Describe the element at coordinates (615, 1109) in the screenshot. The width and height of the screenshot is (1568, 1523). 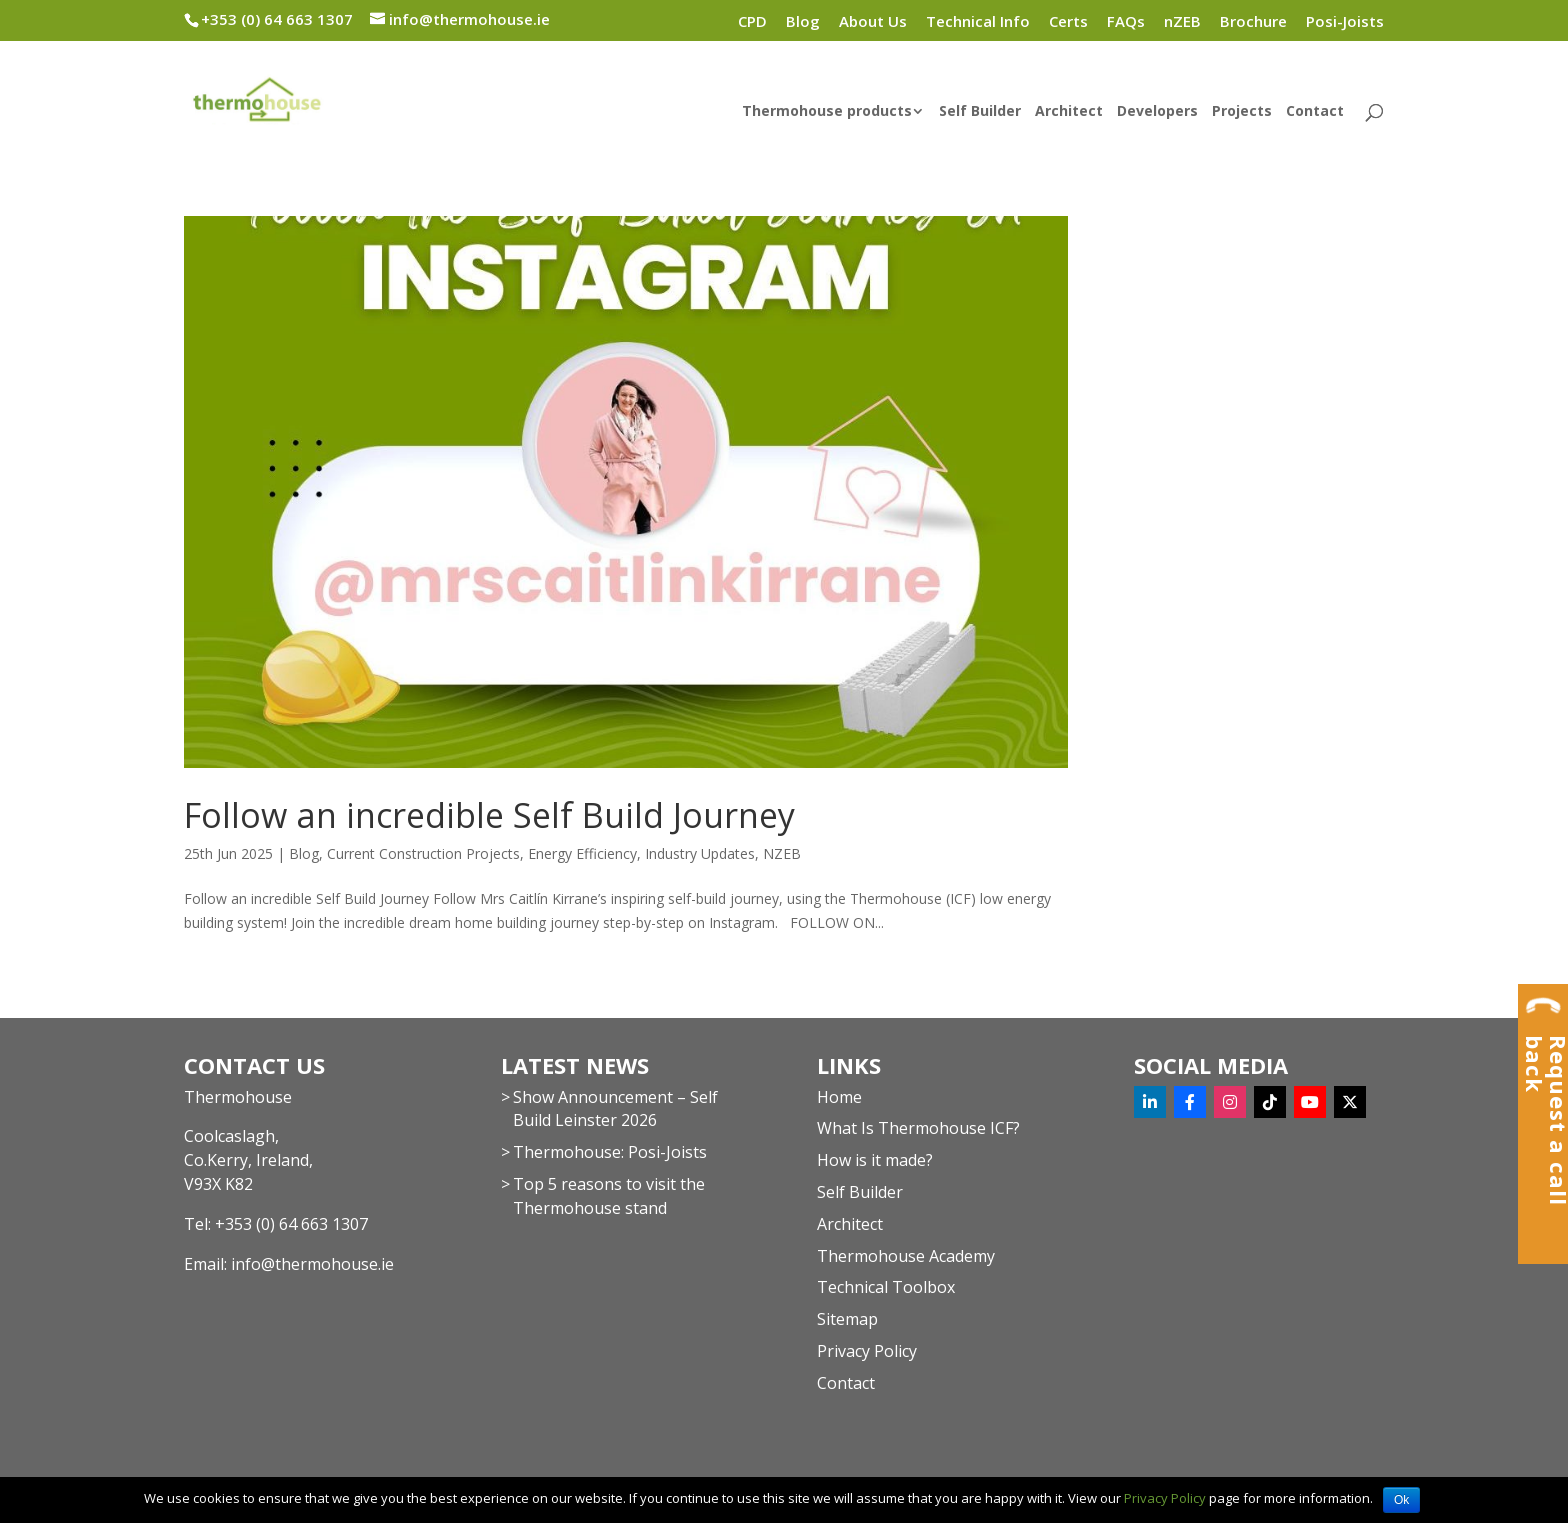
I see `Show Announcement – Self Build Leinster 2026` at that location.